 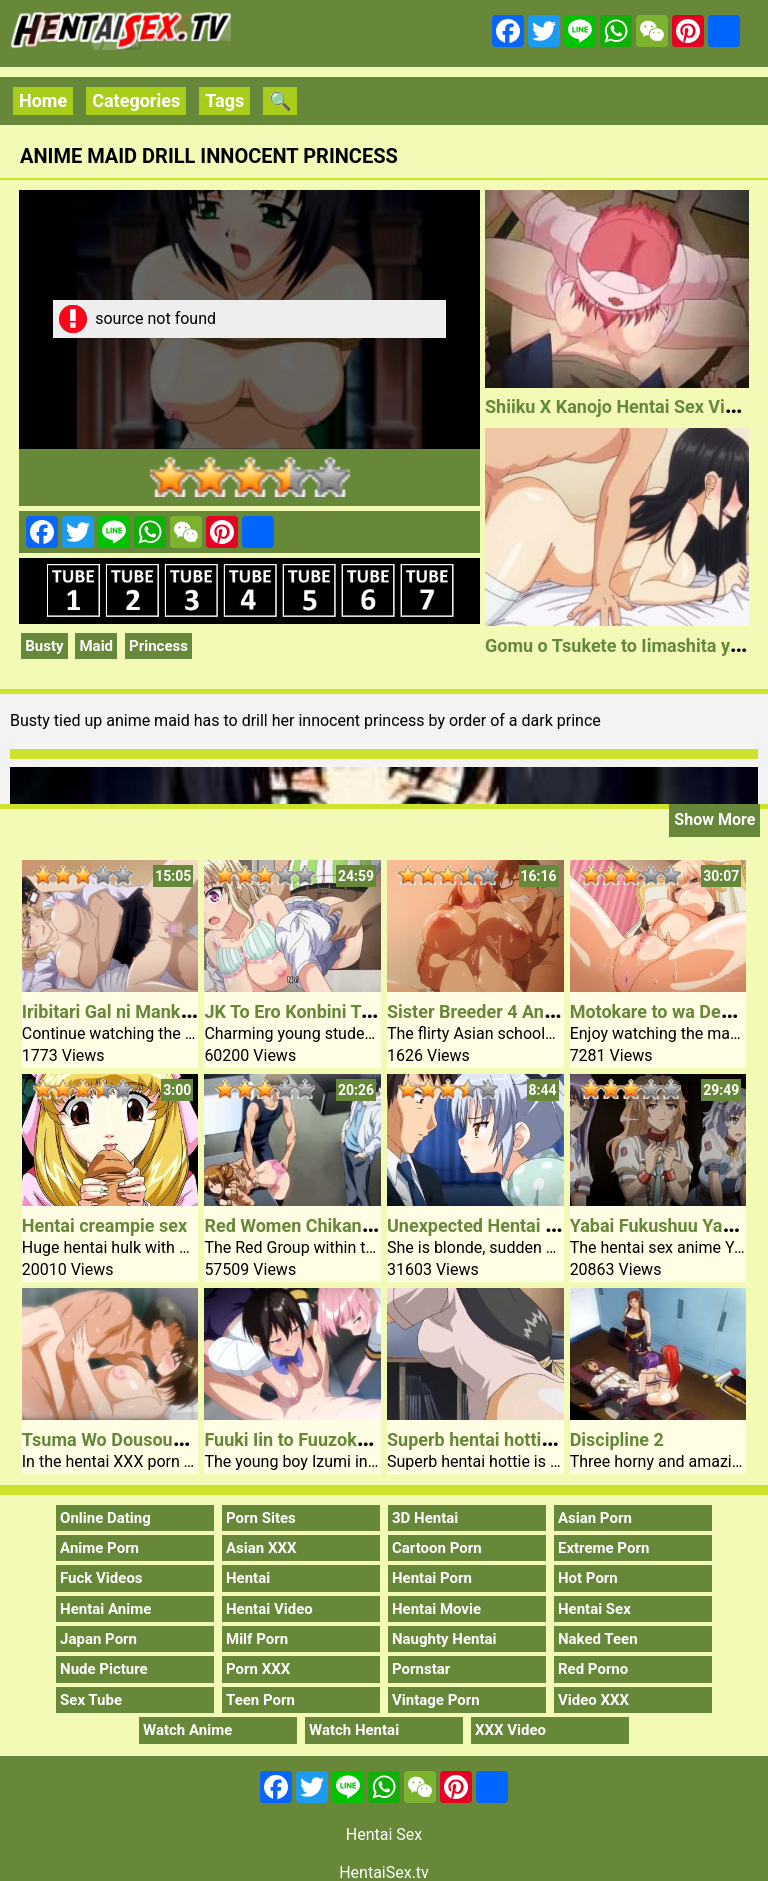 I want to click on Hentai Video, so click(x=269, y=1609).